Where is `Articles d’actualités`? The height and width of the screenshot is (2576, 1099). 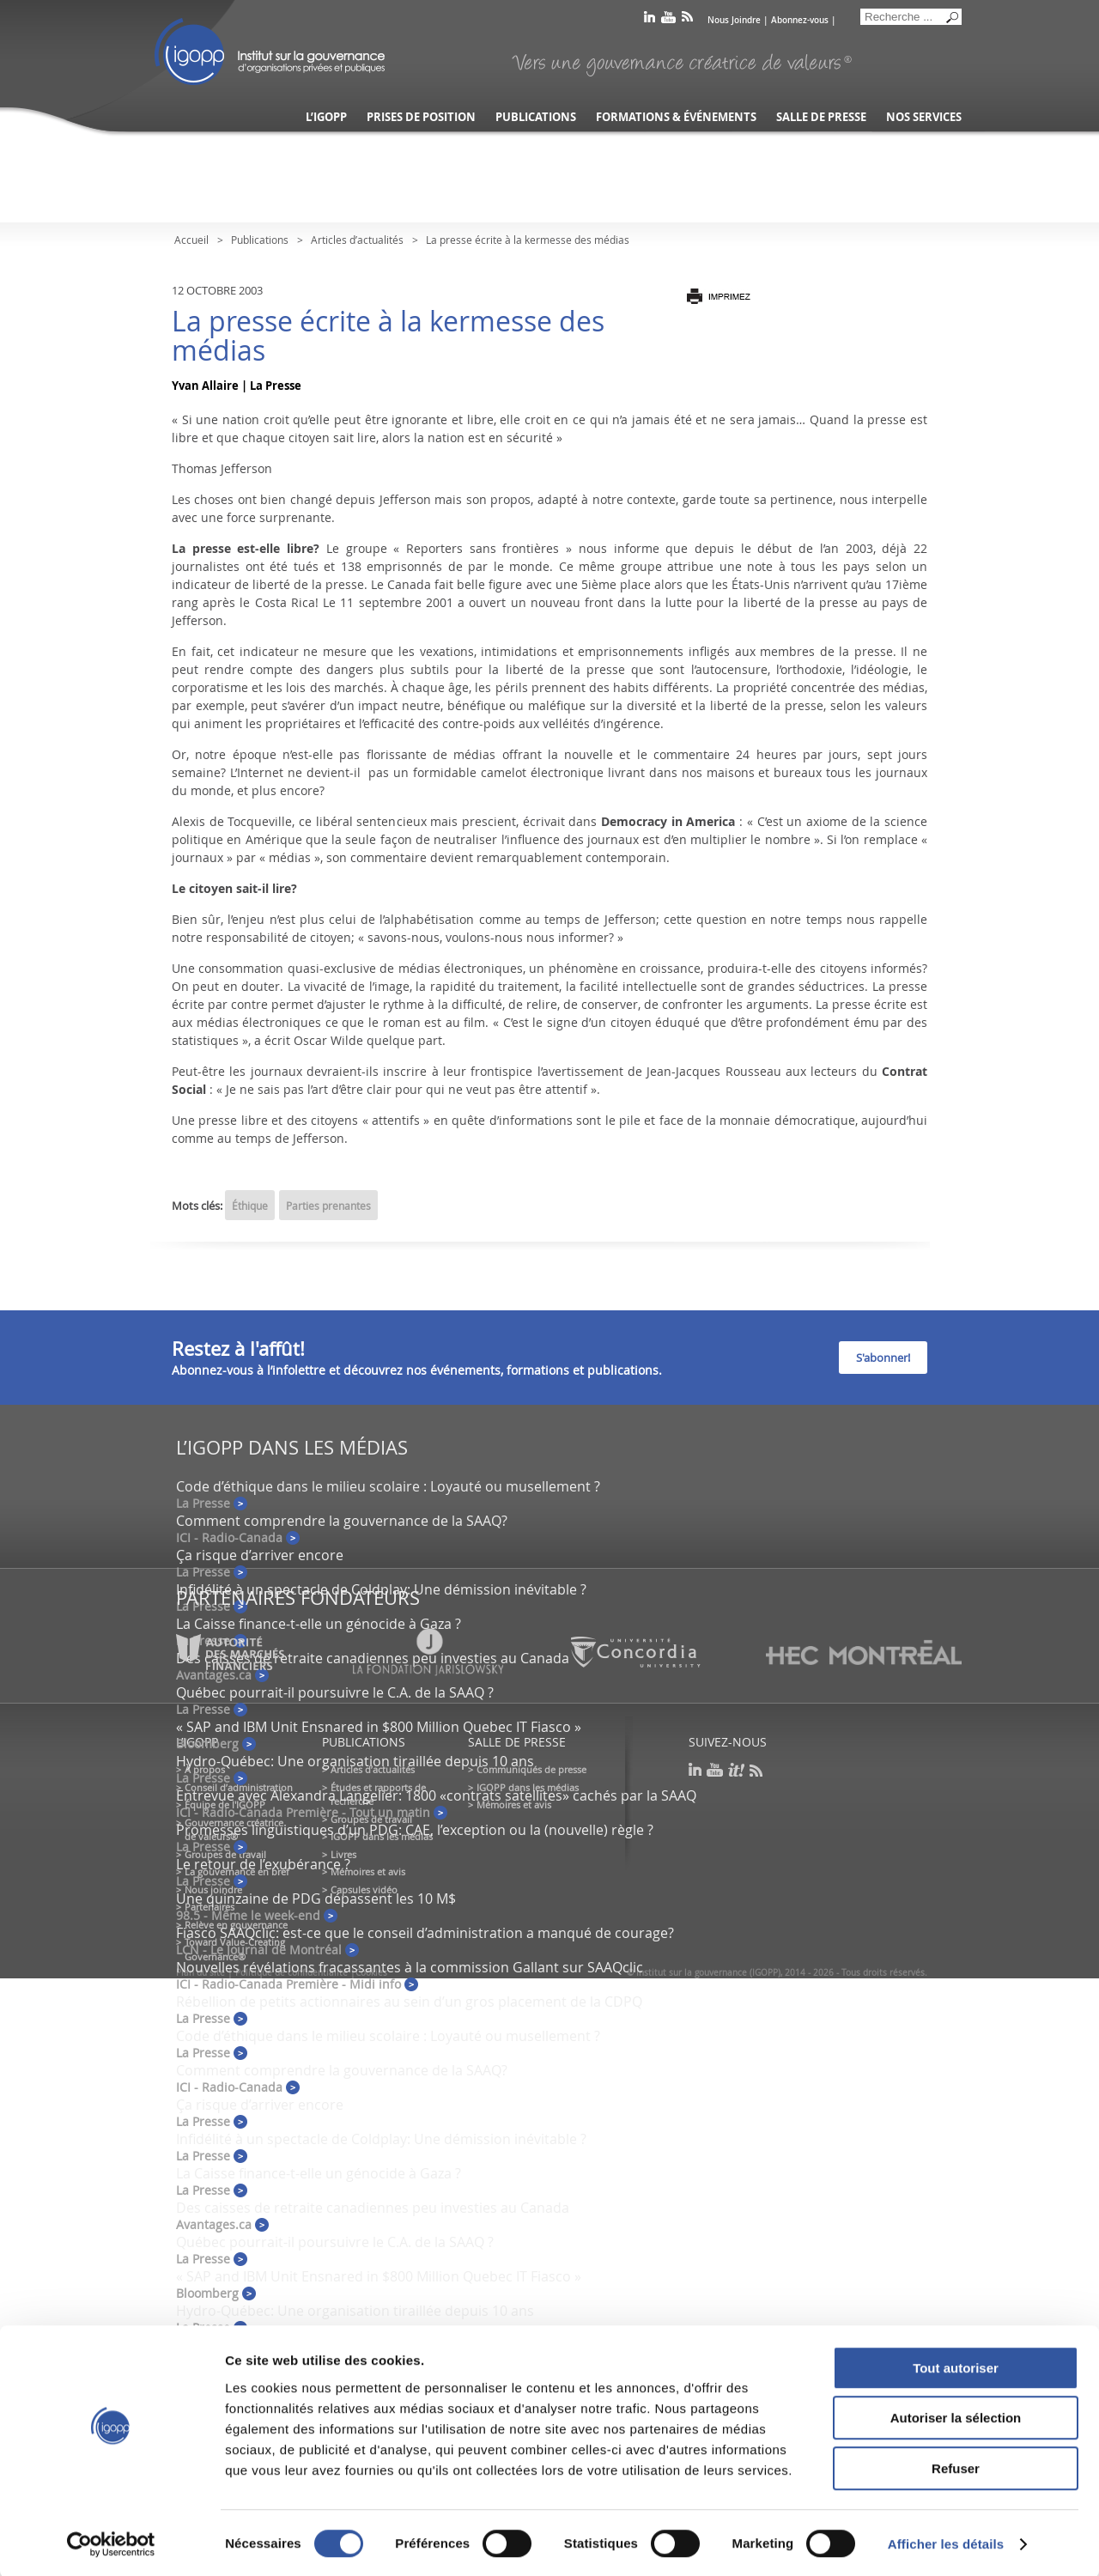
Articles d’actualités is located at coordinates (357, 239).